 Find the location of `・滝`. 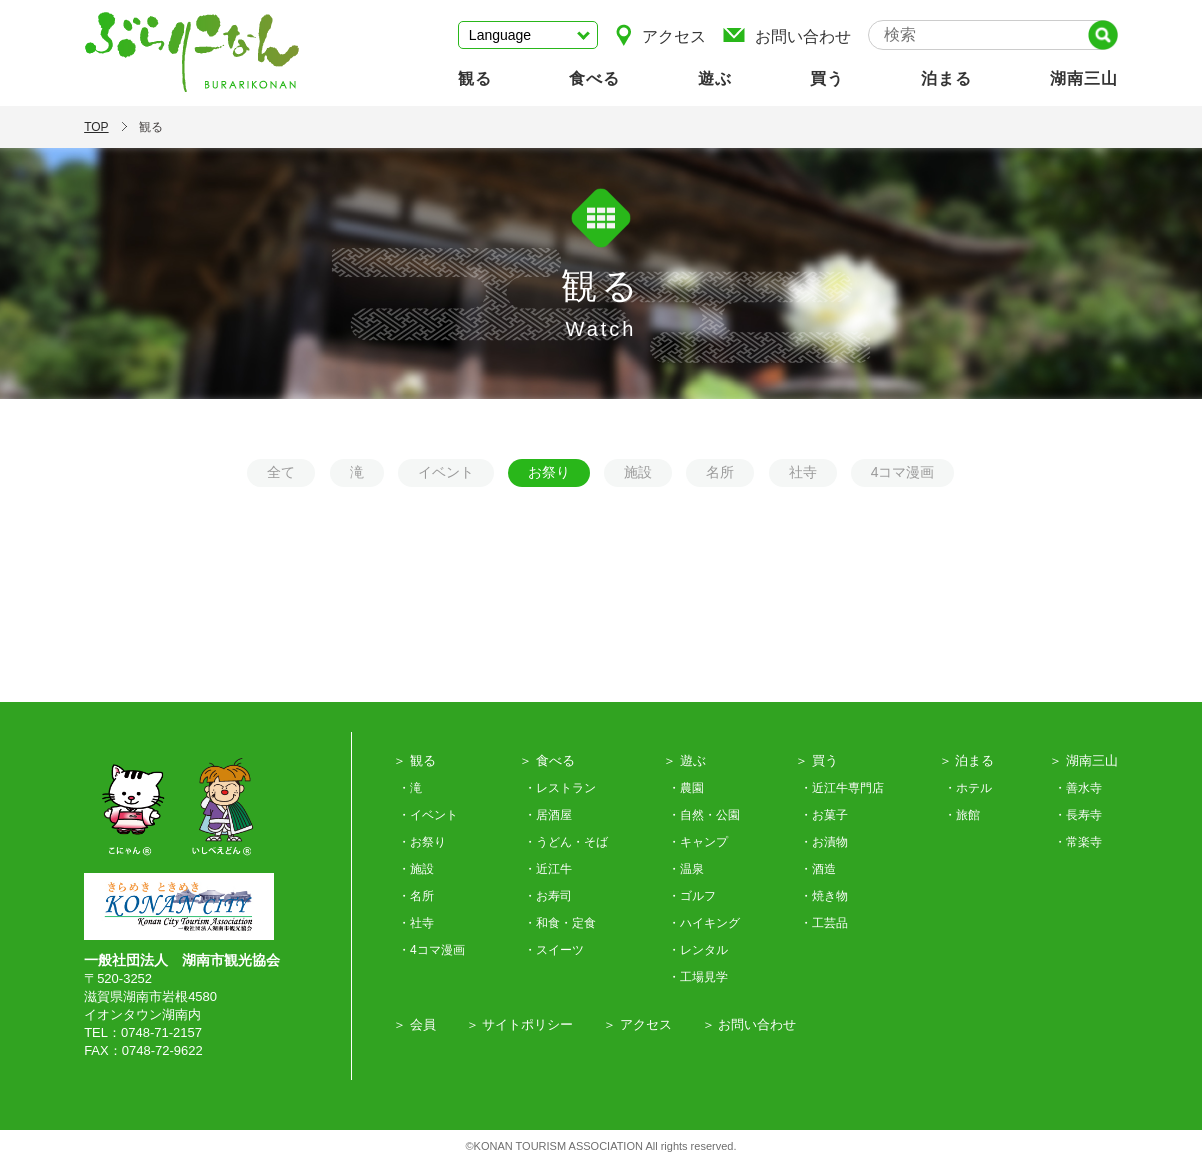

・滝 is located at coordinates (410, 788).